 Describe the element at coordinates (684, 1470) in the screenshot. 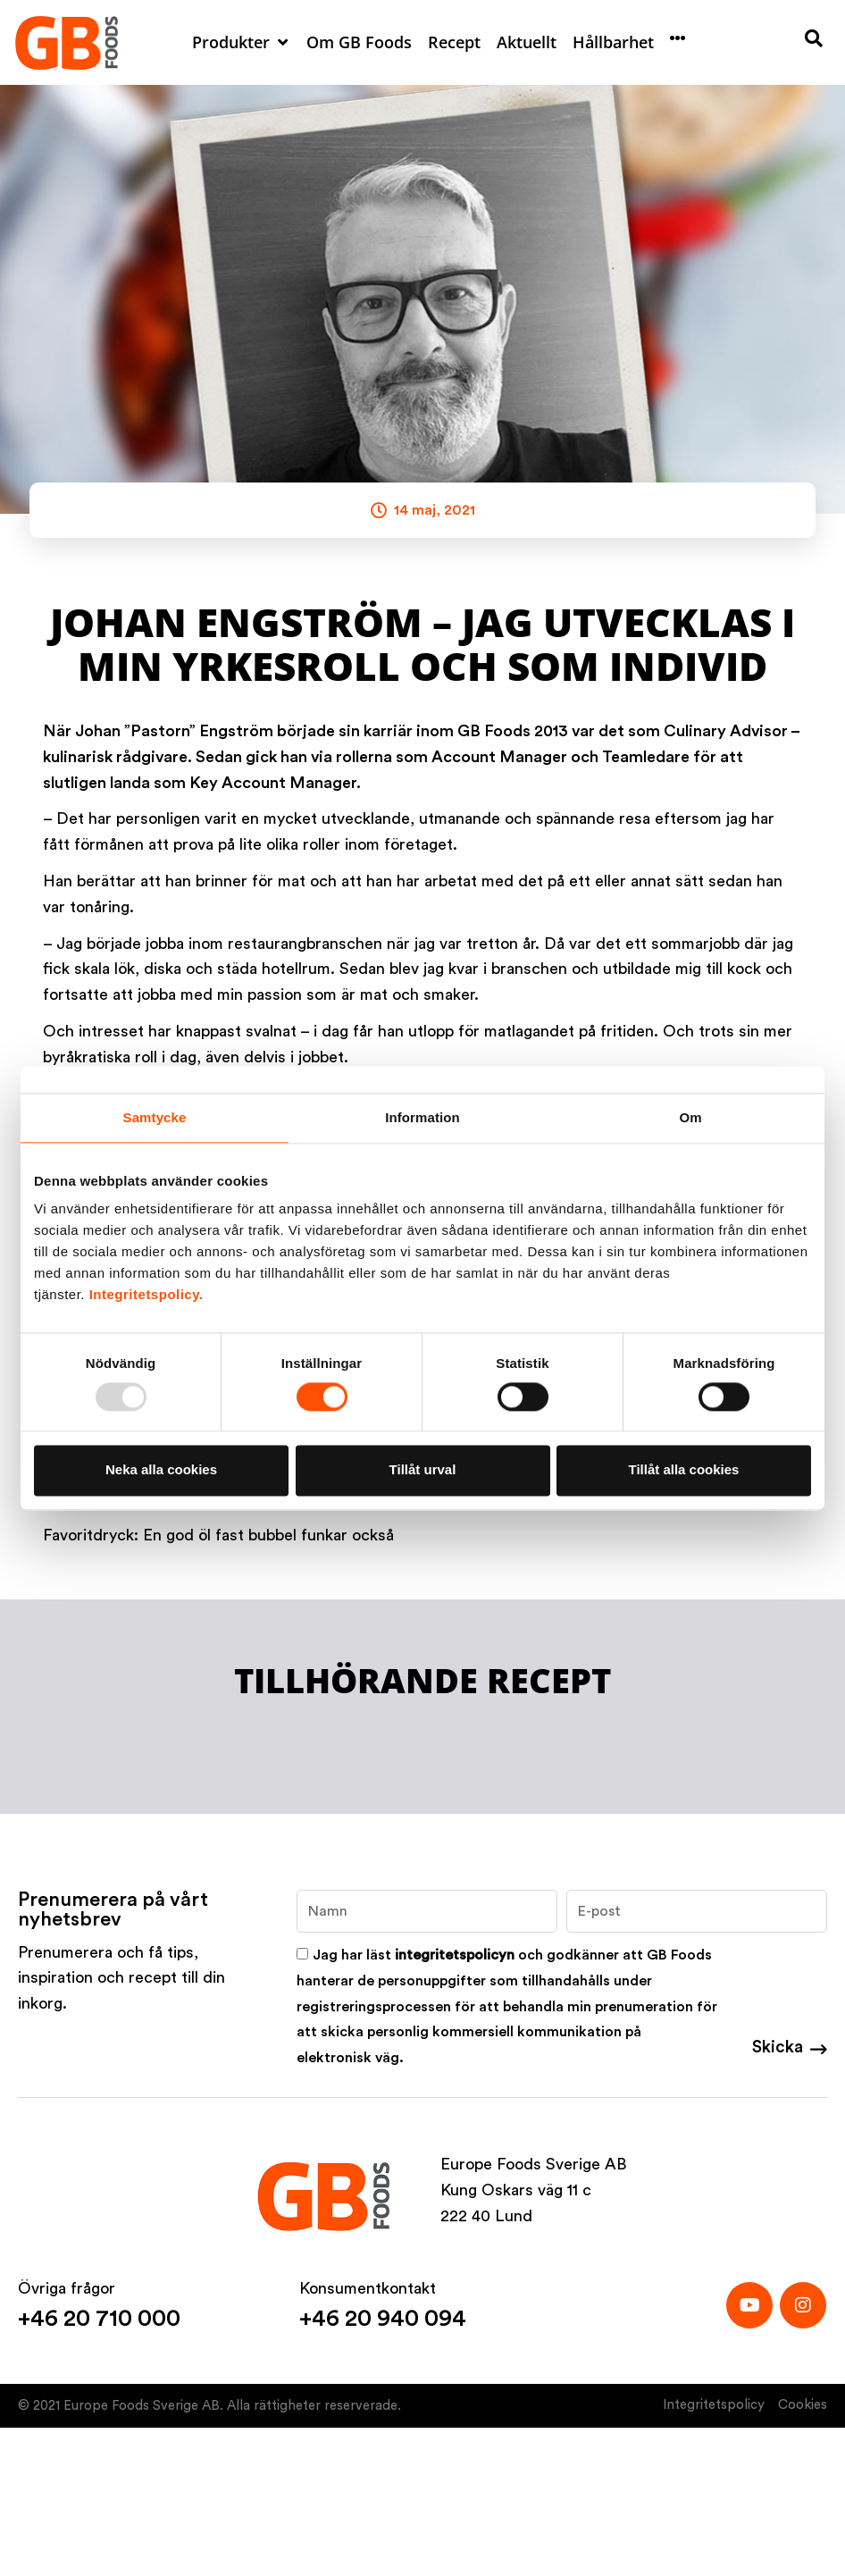

I see `Tillåt alla cookies` at that location.